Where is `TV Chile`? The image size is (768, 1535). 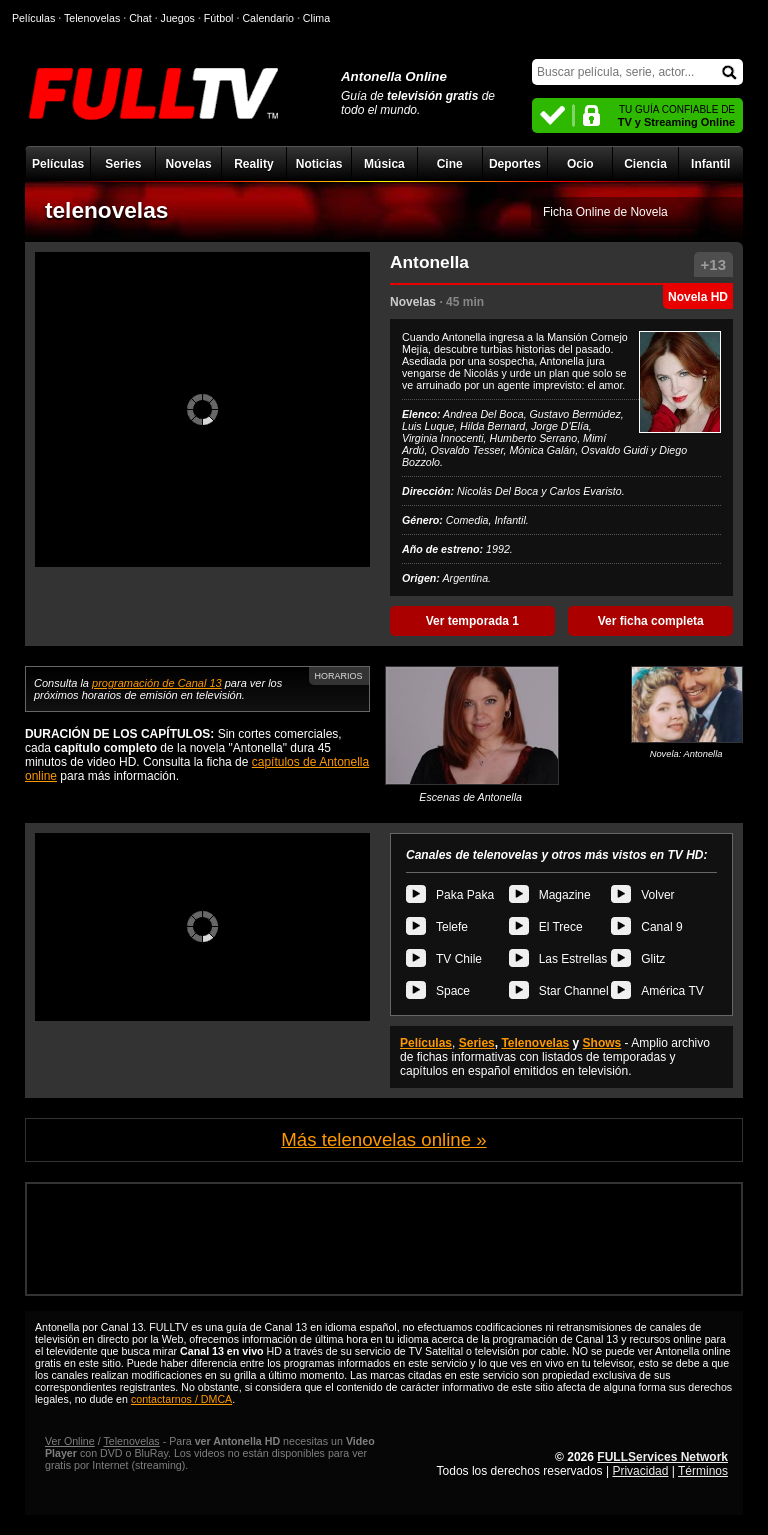 TV Chile is located at coordinates (459, 959).